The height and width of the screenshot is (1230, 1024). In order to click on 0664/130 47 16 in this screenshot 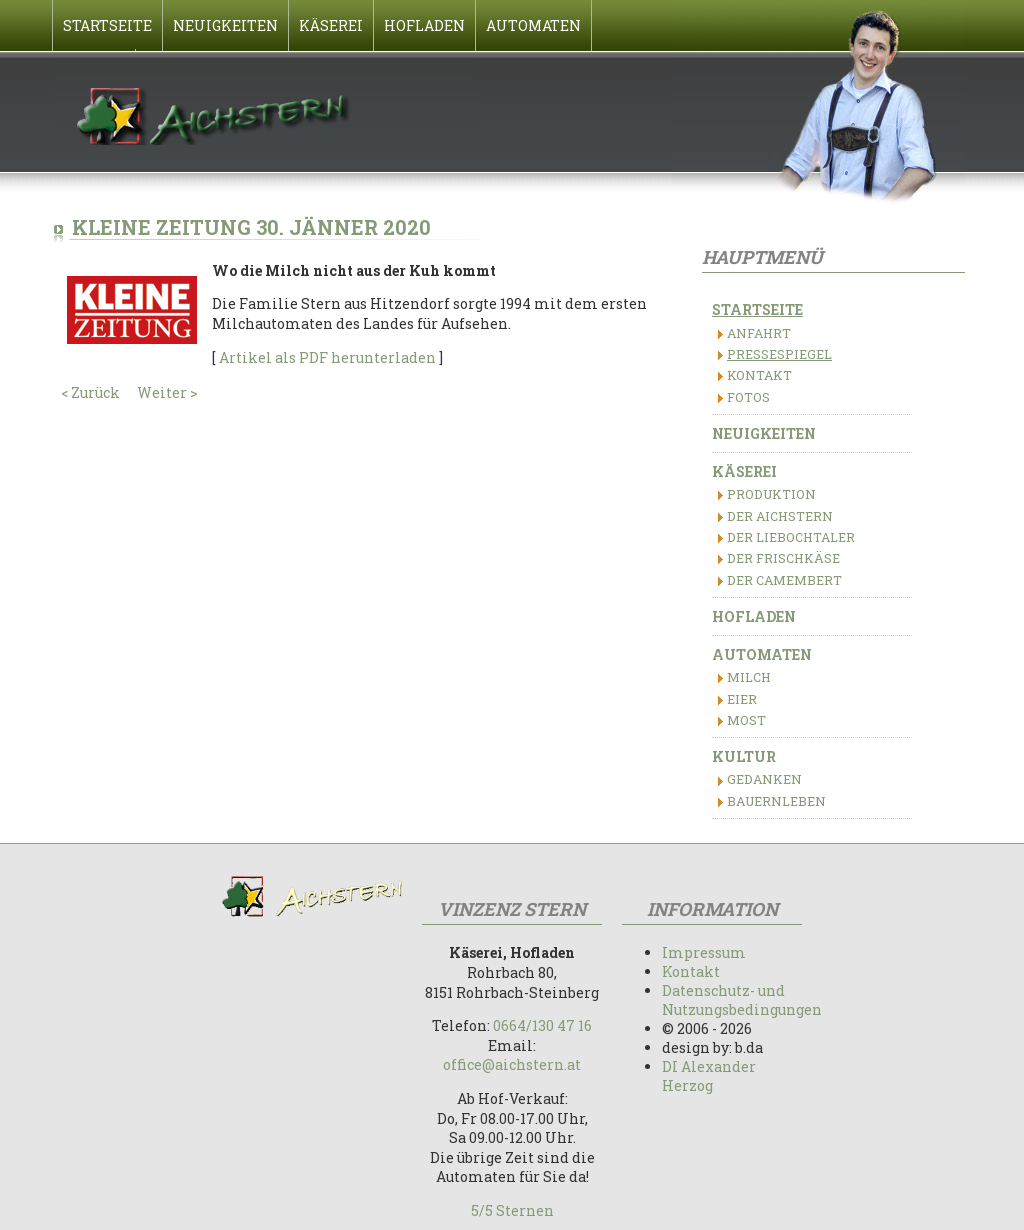, I will do `click(542, 1025)`.